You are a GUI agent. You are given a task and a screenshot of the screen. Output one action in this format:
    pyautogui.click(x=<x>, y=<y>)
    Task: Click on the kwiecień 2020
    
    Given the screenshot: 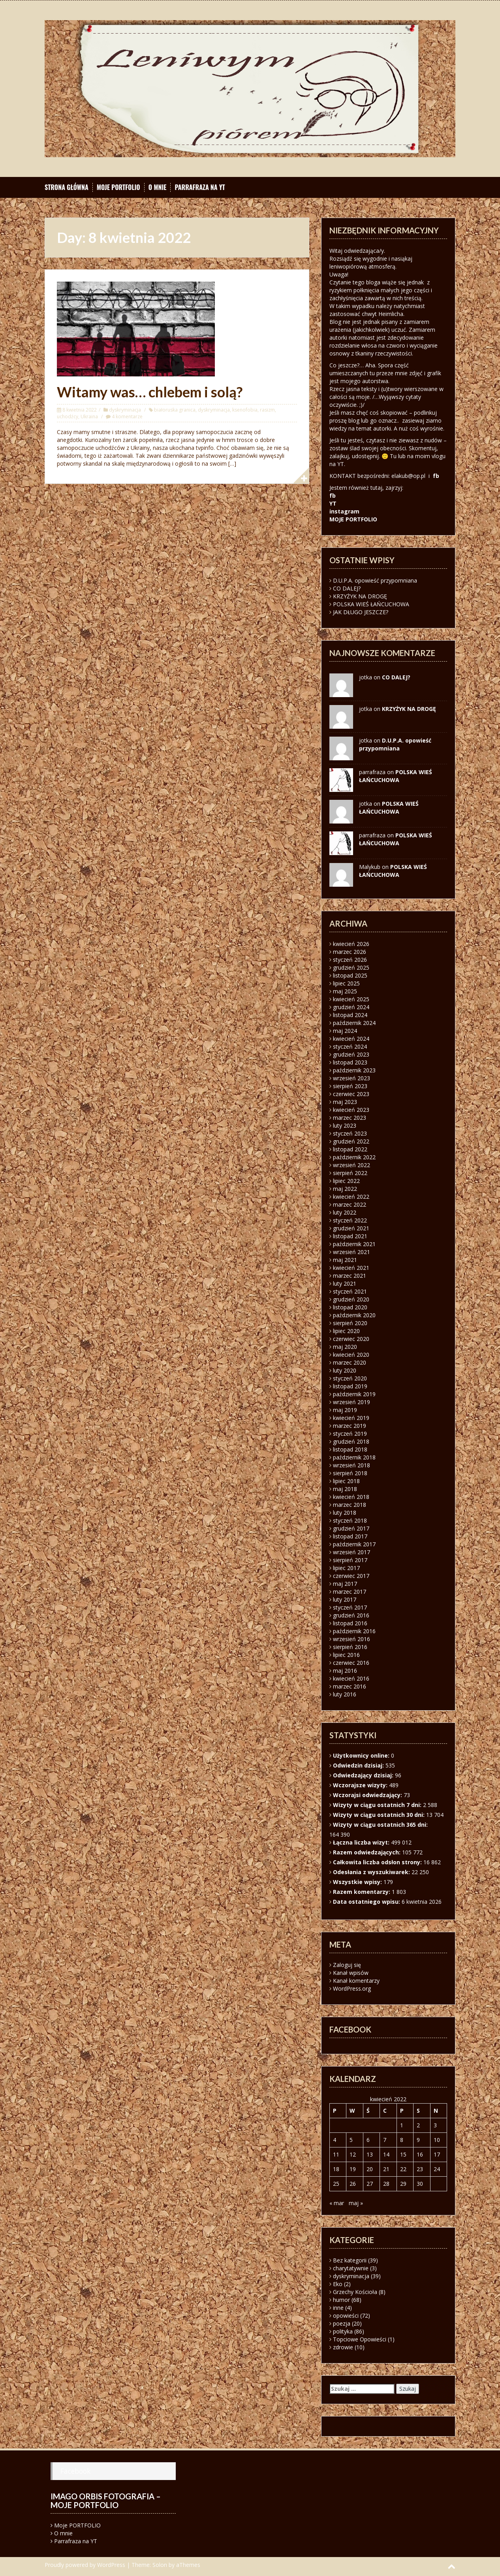 What is the action you would take?
    pyautogui.click(x=351, y=1354)
    